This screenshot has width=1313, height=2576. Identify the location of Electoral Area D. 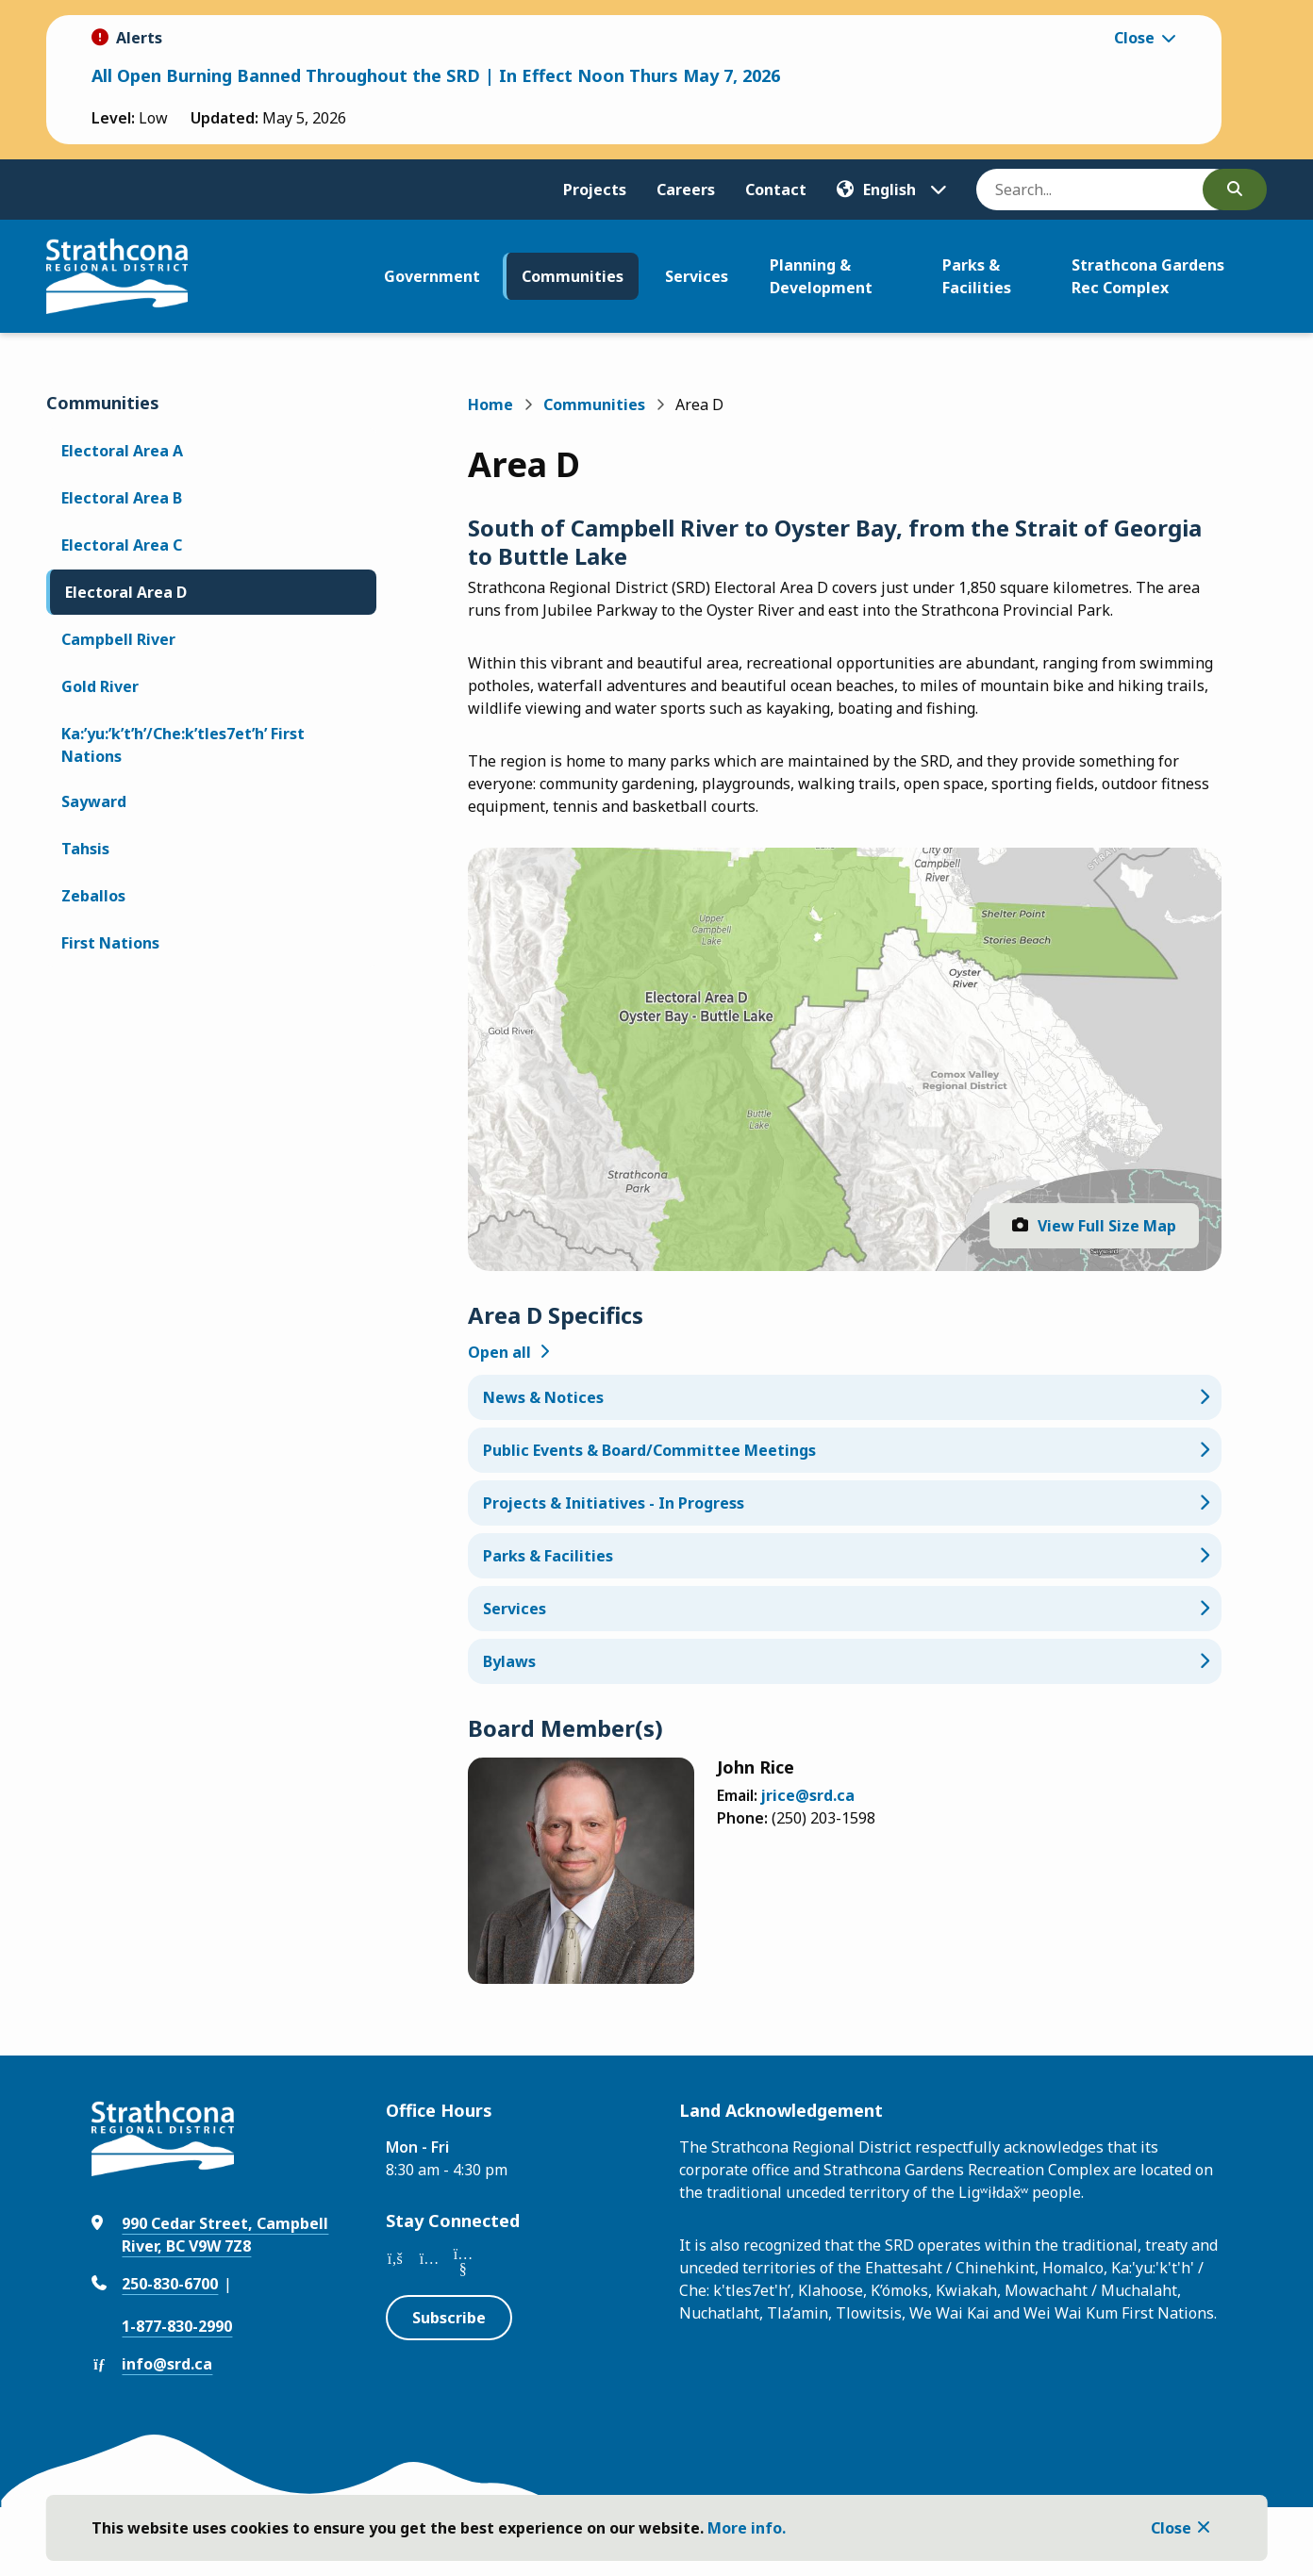
(126, 592).